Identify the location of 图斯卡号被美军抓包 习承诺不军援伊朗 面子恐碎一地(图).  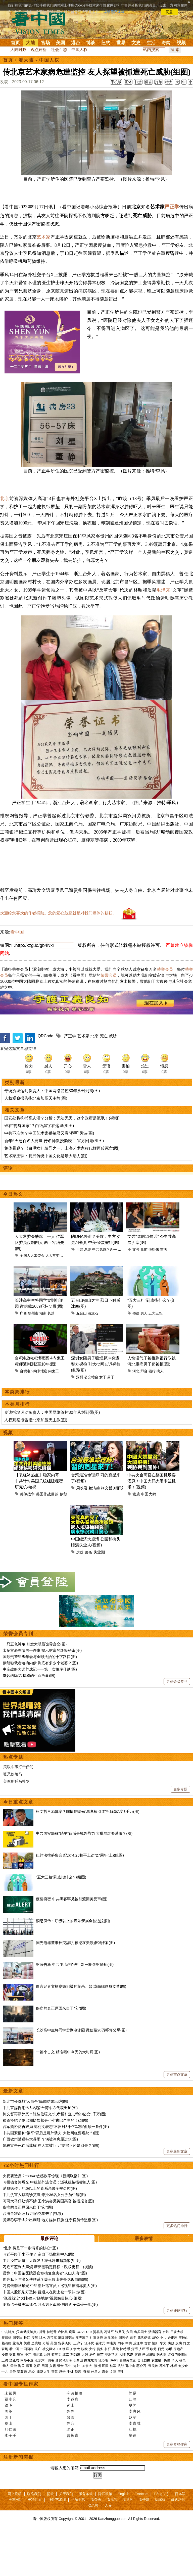
(50, 2350).